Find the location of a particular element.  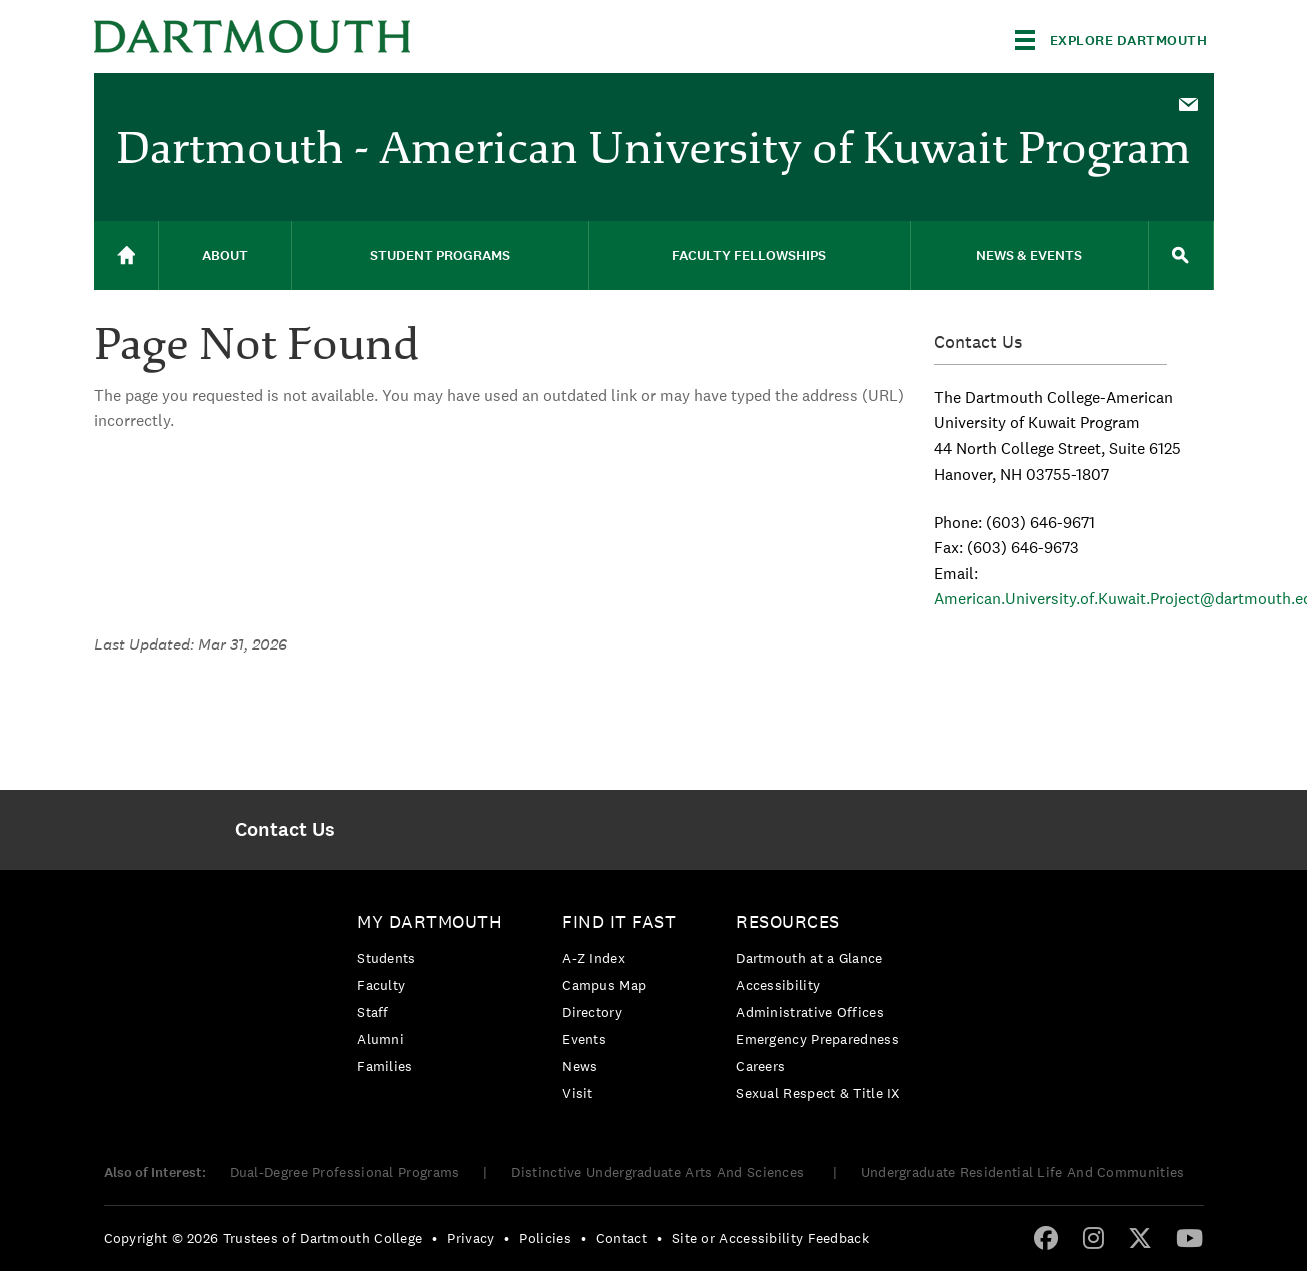

[Instagram] is located at coordinates (1093, 1237).